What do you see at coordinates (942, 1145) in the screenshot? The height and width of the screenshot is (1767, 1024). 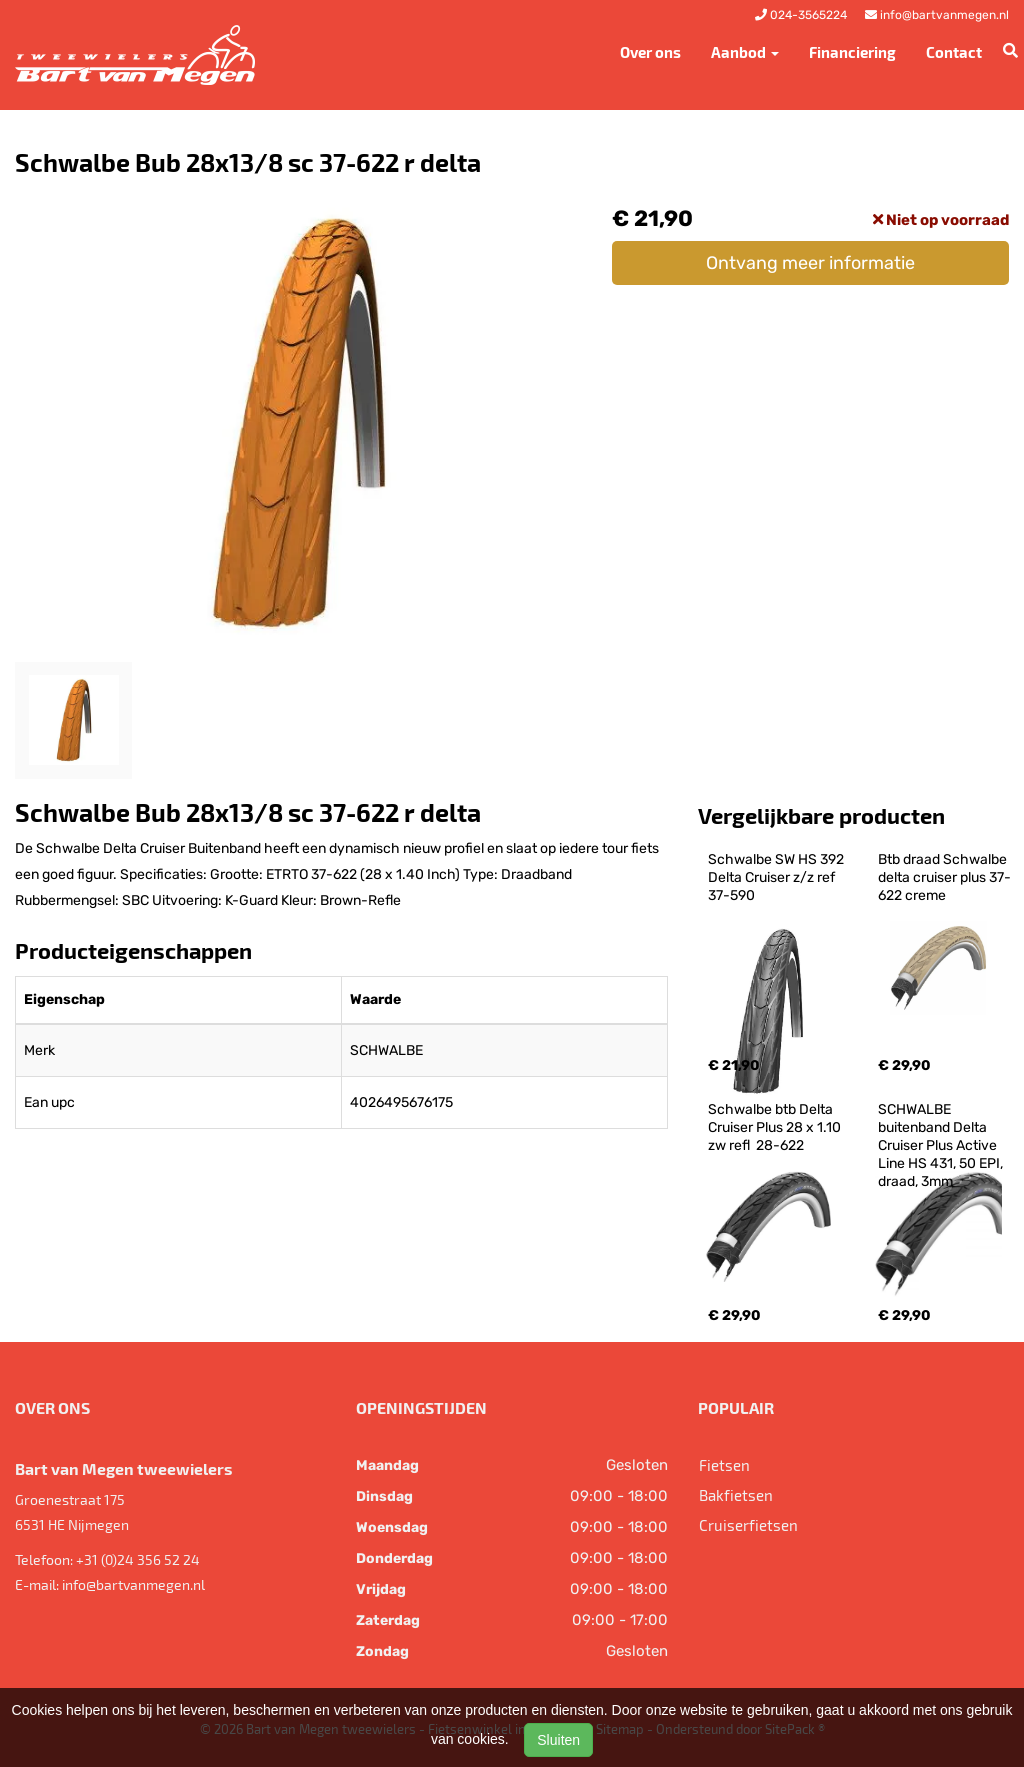 I see `SCHWALBE buitenband Delta Cruiser Plus Active Line HS 431, 50 EPI, draad, 3mm` at bounding box center [942, 1145].